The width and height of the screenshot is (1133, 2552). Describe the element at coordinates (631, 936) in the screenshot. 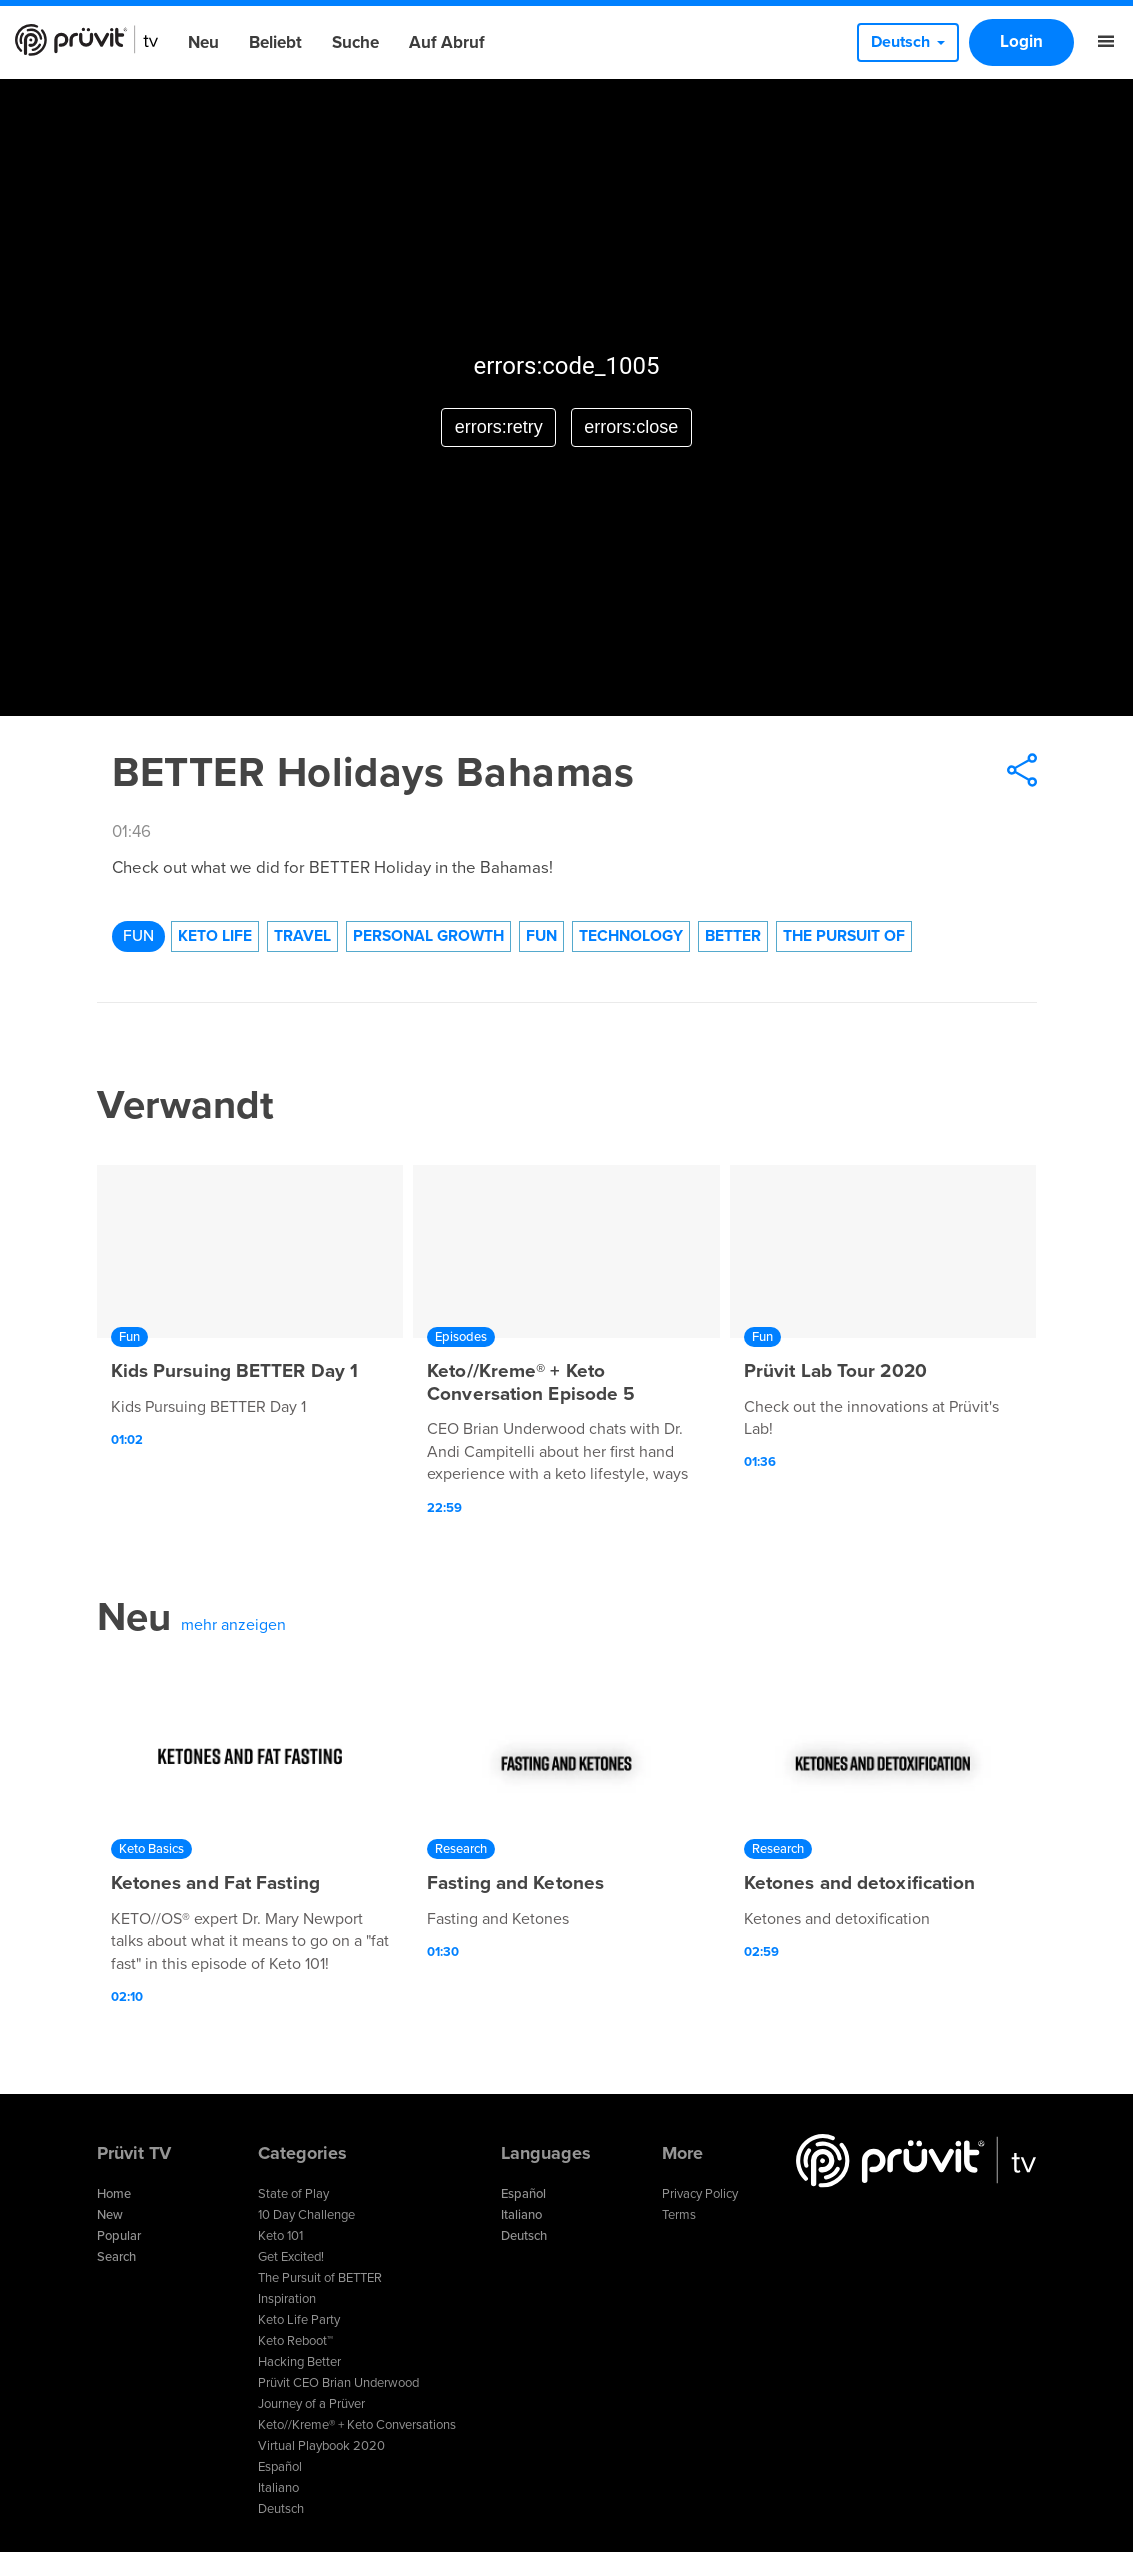

I see `technology` at that location.